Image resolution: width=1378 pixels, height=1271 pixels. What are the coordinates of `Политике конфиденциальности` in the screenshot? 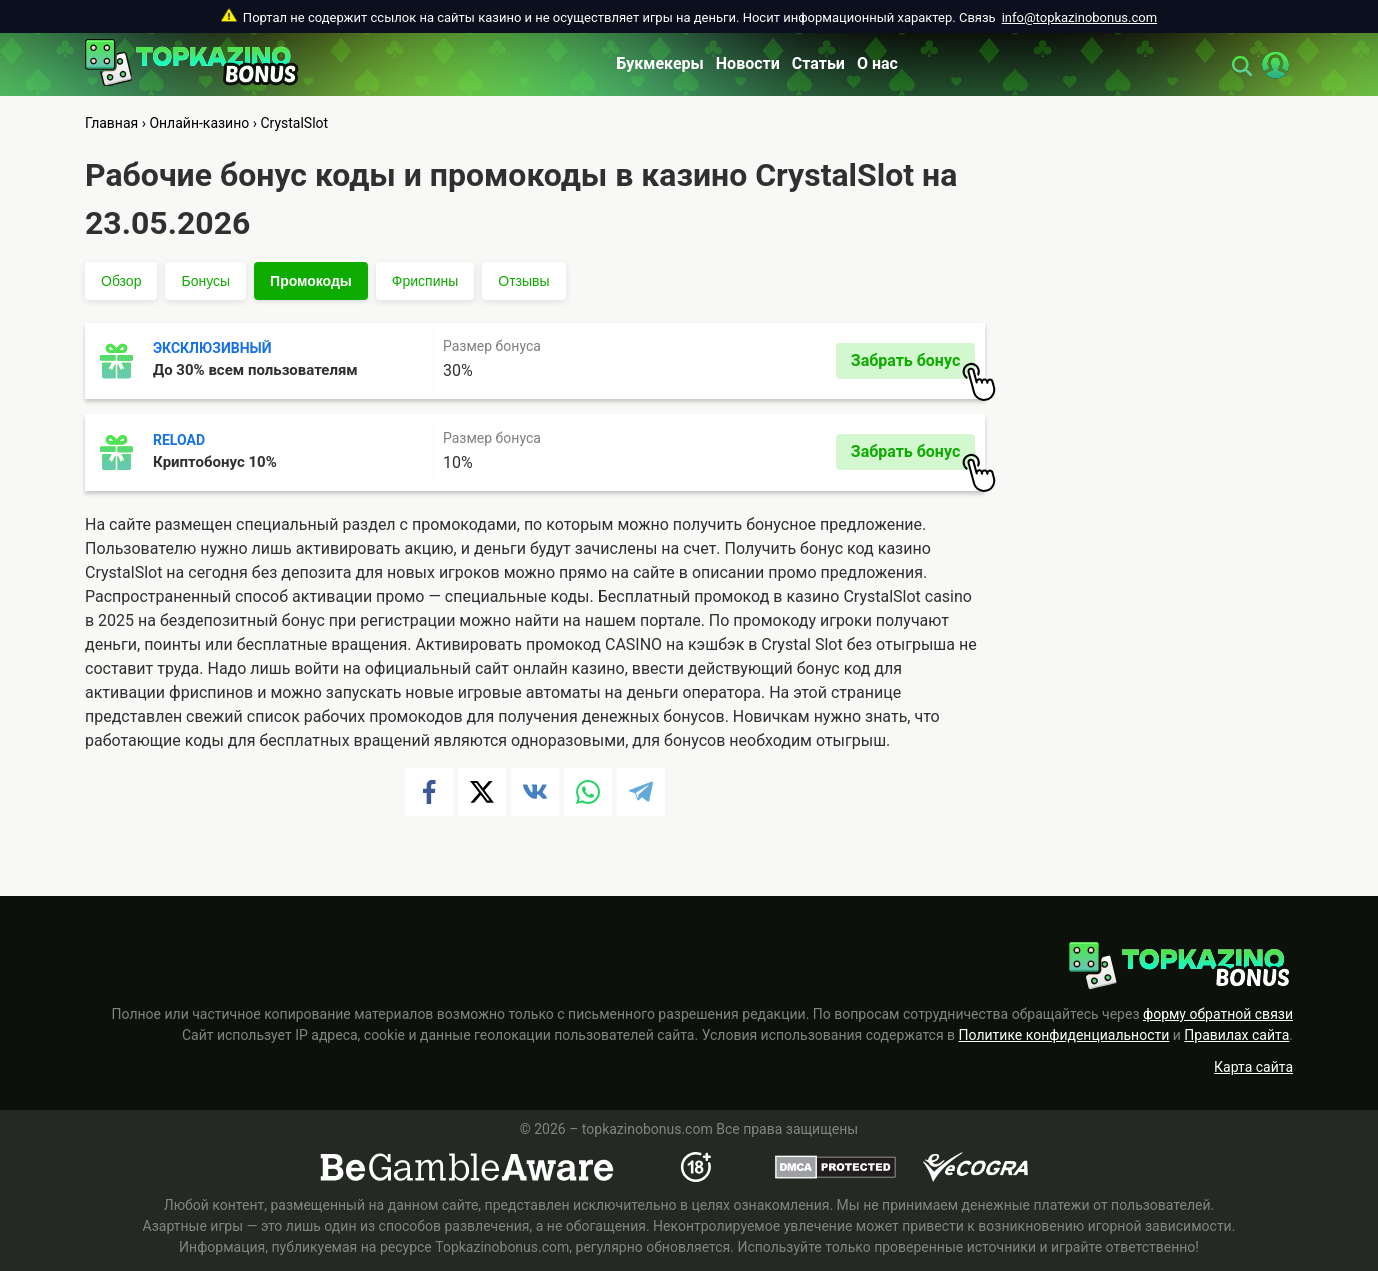 It's located at (1064, 1035).